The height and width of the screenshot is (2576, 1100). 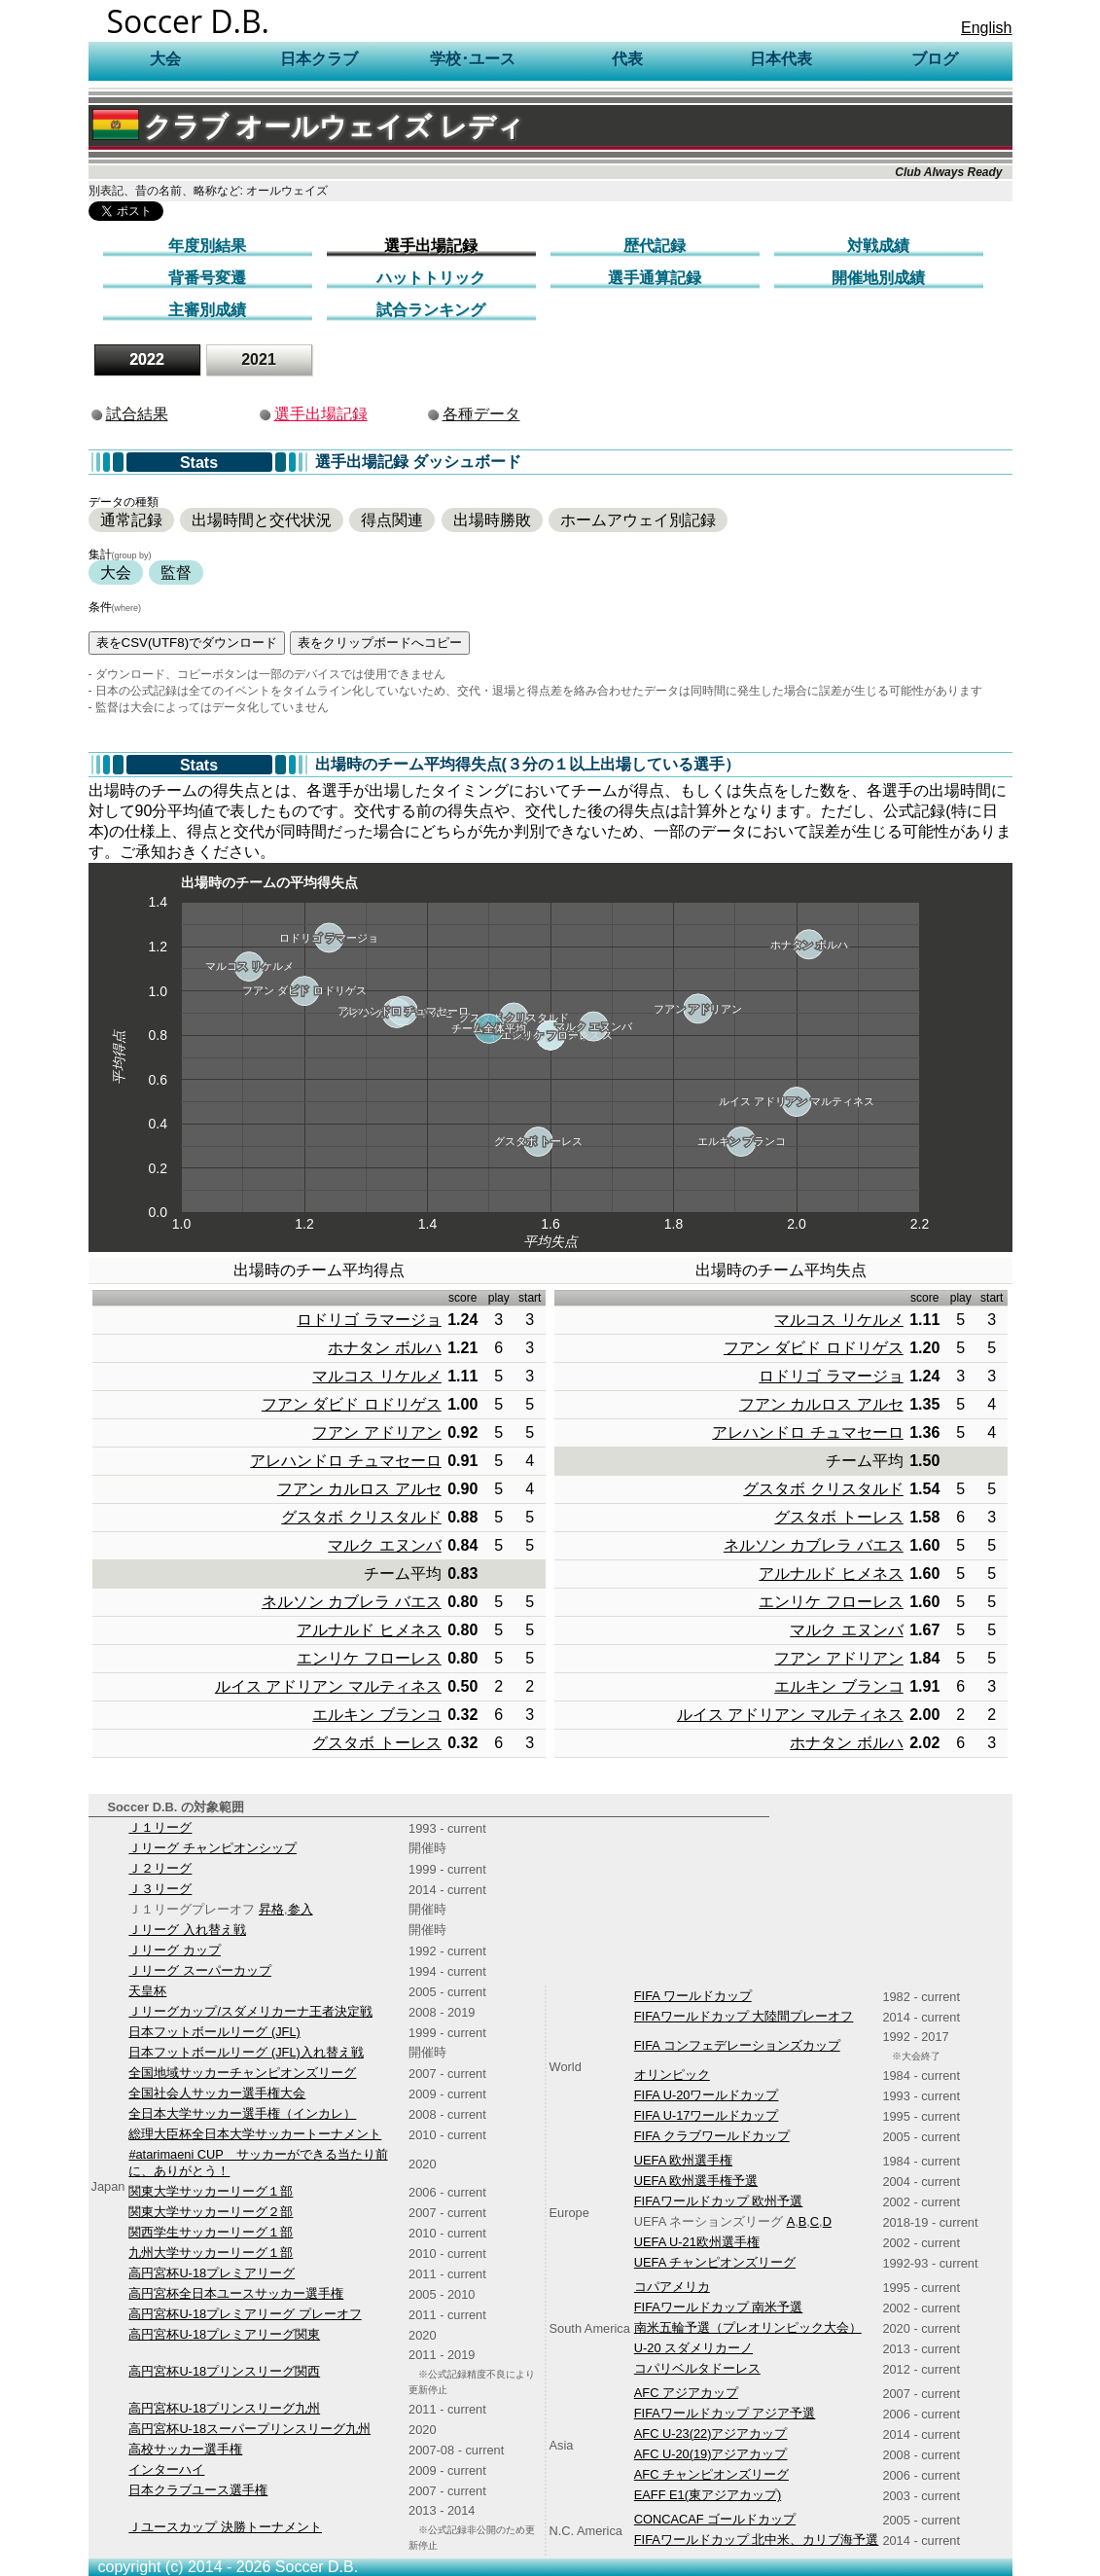 What do you see at coordinates (376, 1743) in the screenshot?
I see `グスタボ トーレス` at bounding box center [376, 1743].